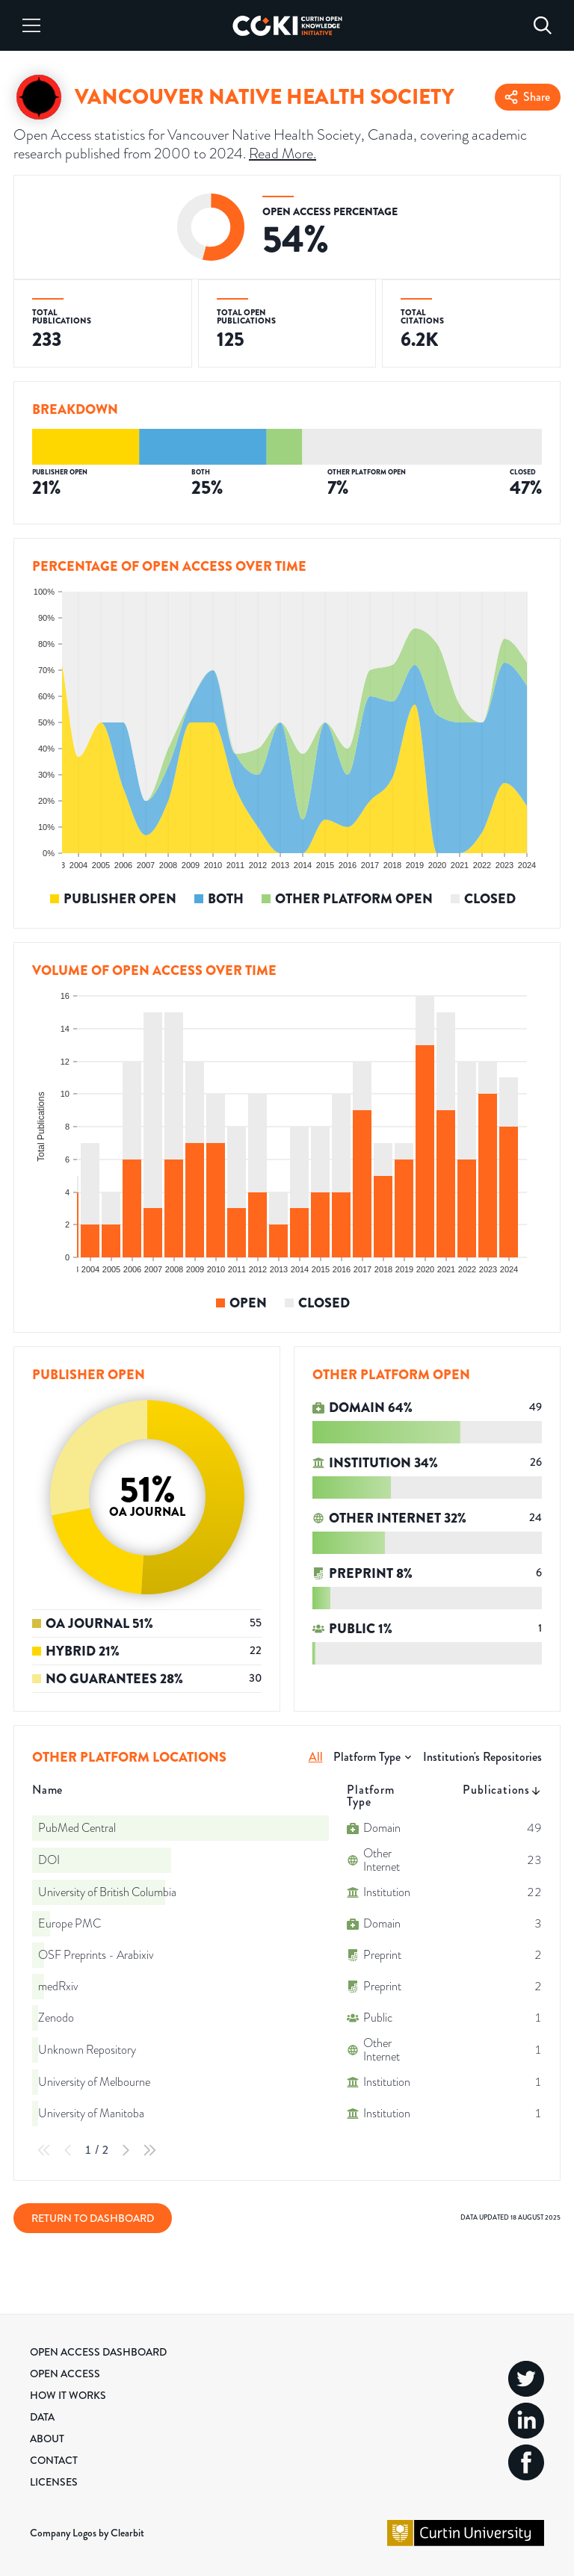 This screenshot has width=574, height=2576. What do you see at coordinates (68, 2395) in the screenshot?
I see `How it Works` at bounding box center [68, 2395].